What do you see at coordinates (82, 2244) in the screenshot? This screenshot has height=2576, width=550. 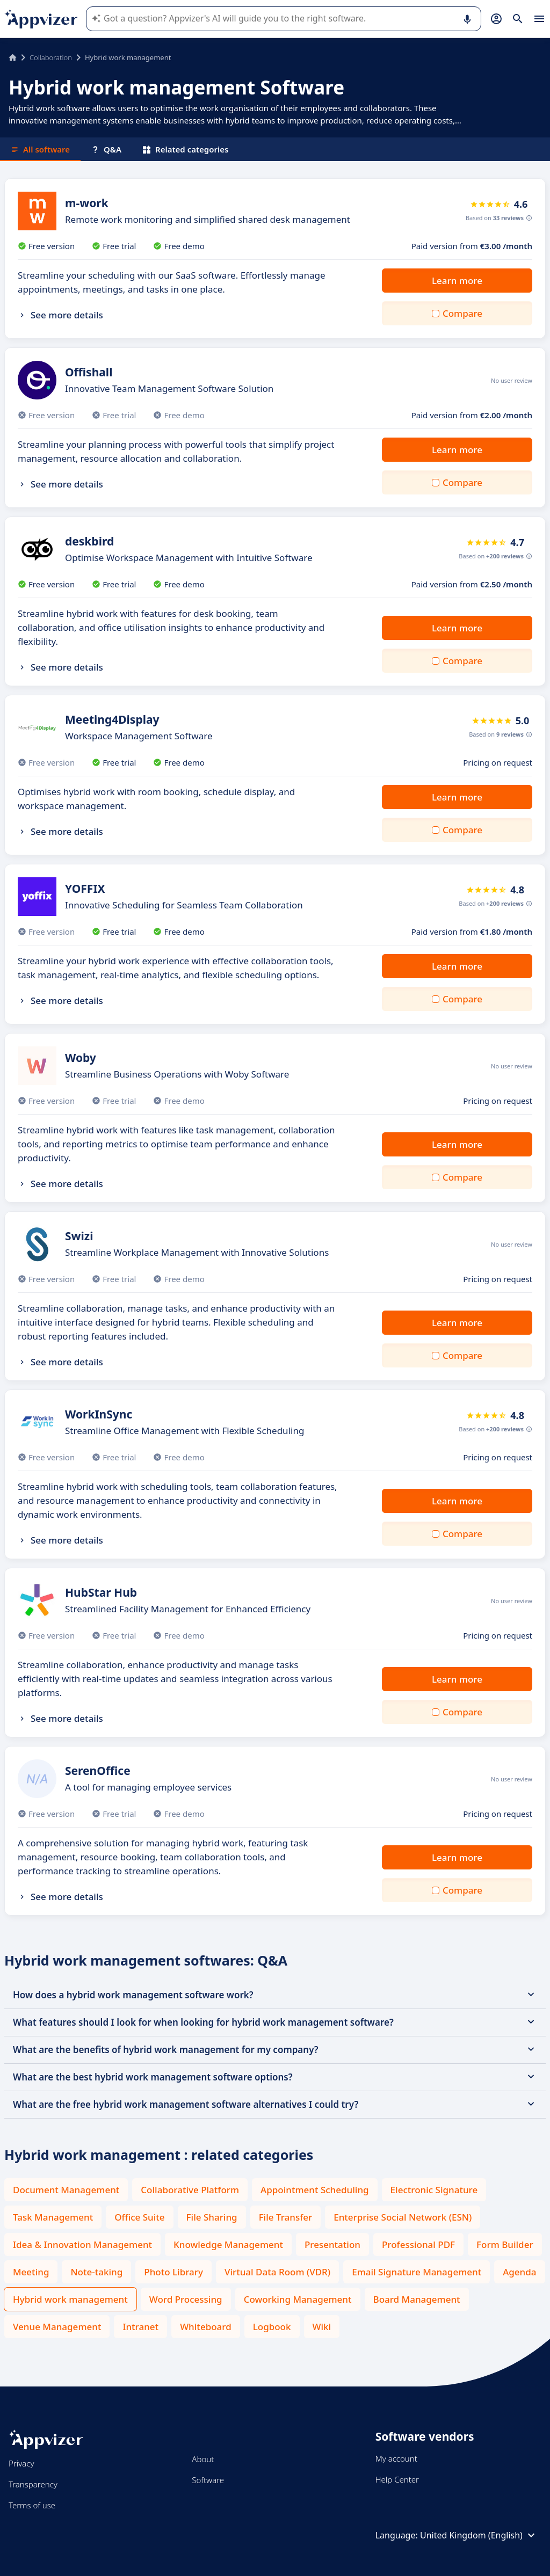 I see `Idea & Innovation Management` at bounding box center [82, 2244].